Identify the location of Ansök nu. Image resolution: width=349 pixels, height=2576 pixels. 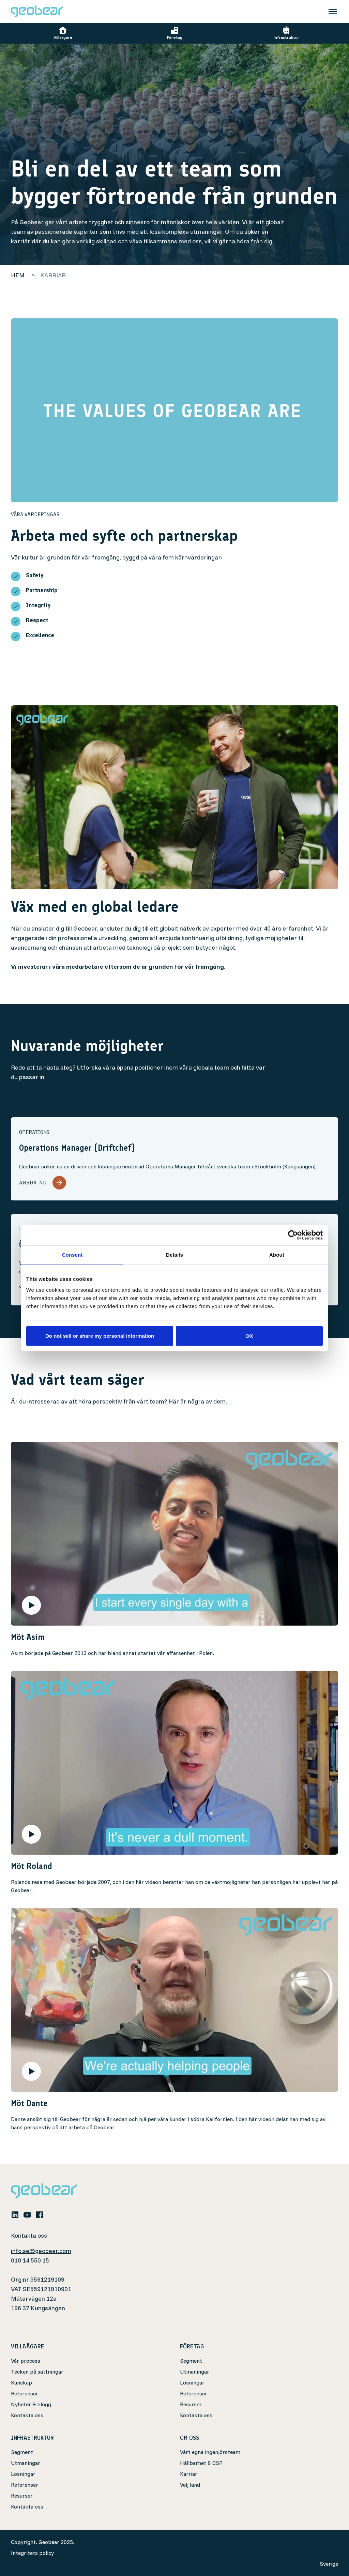
(42, 1183).